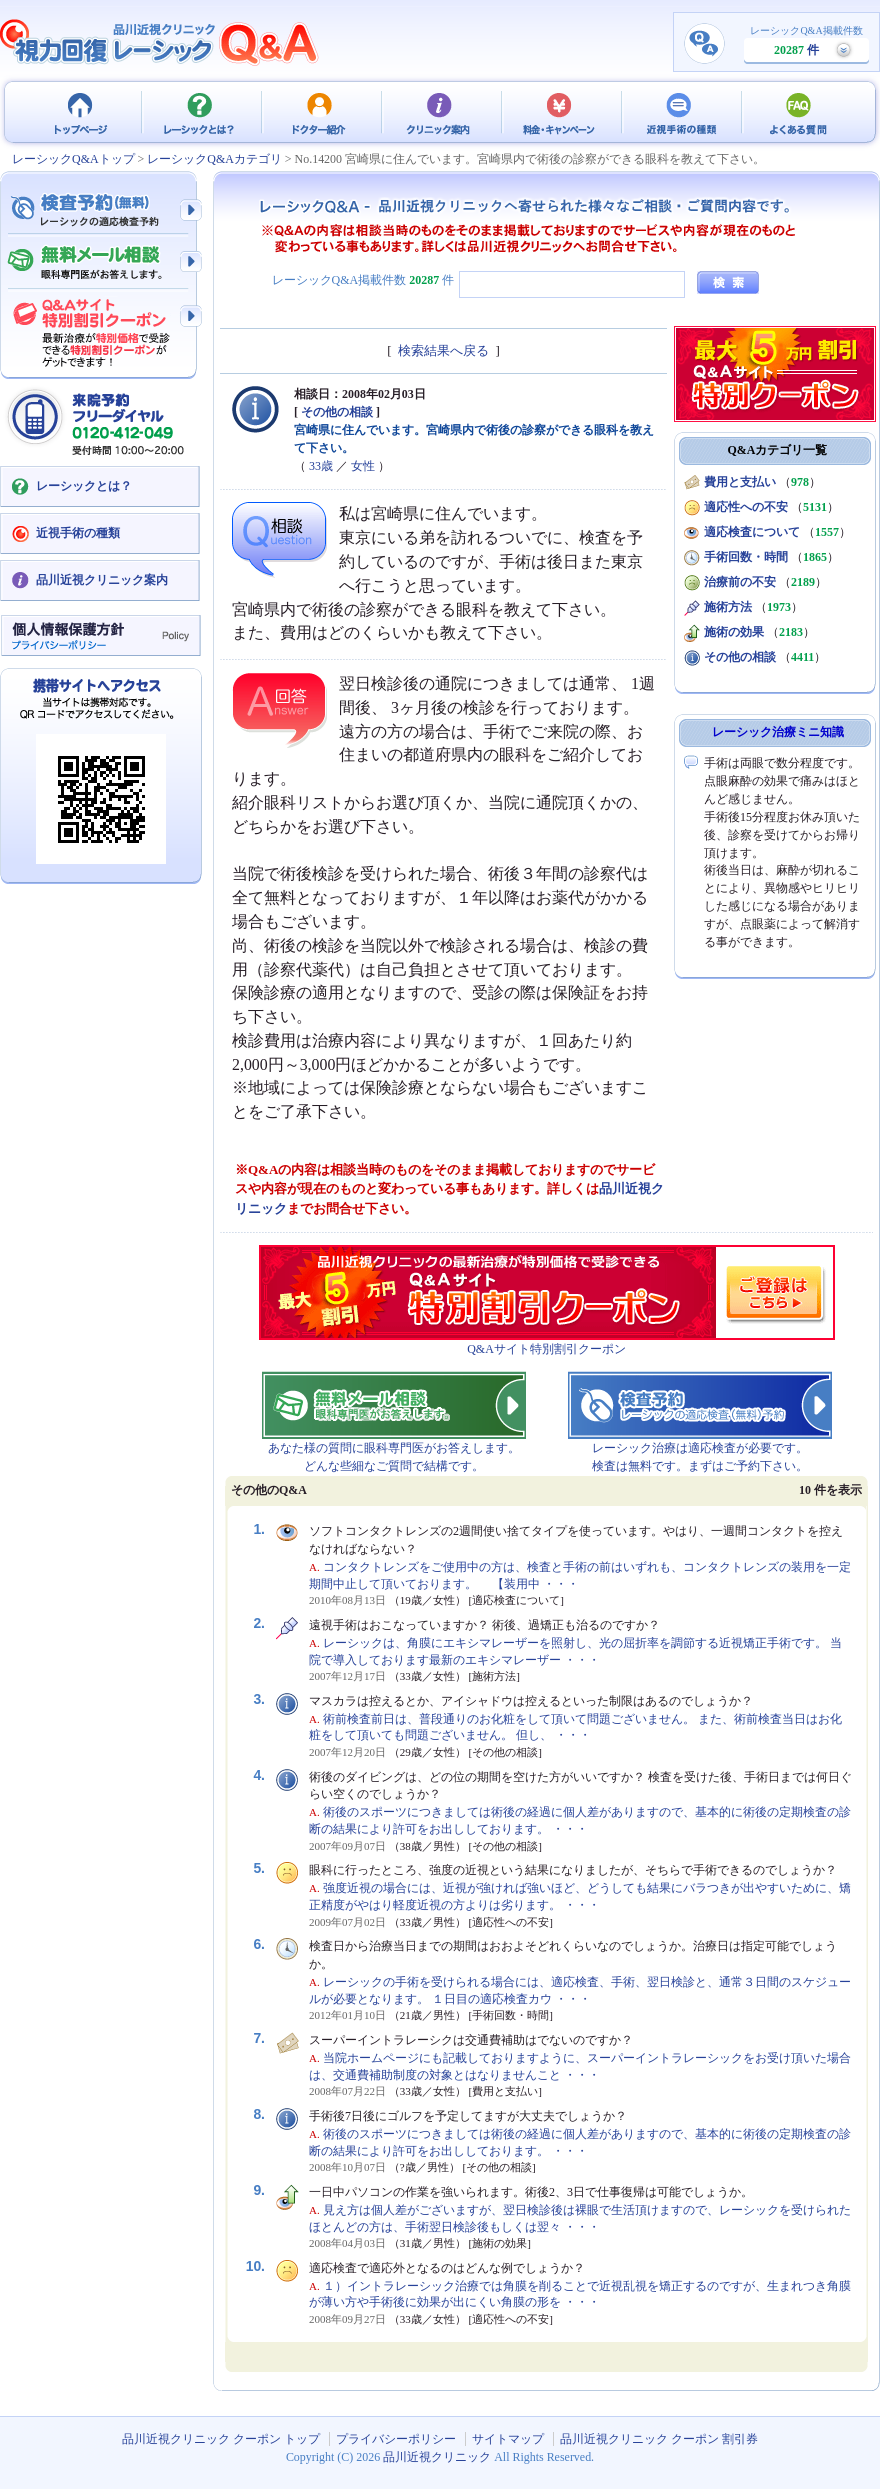  Describe the element at coordinates (363, 466) in the screenshot. I see `女性` at that location.